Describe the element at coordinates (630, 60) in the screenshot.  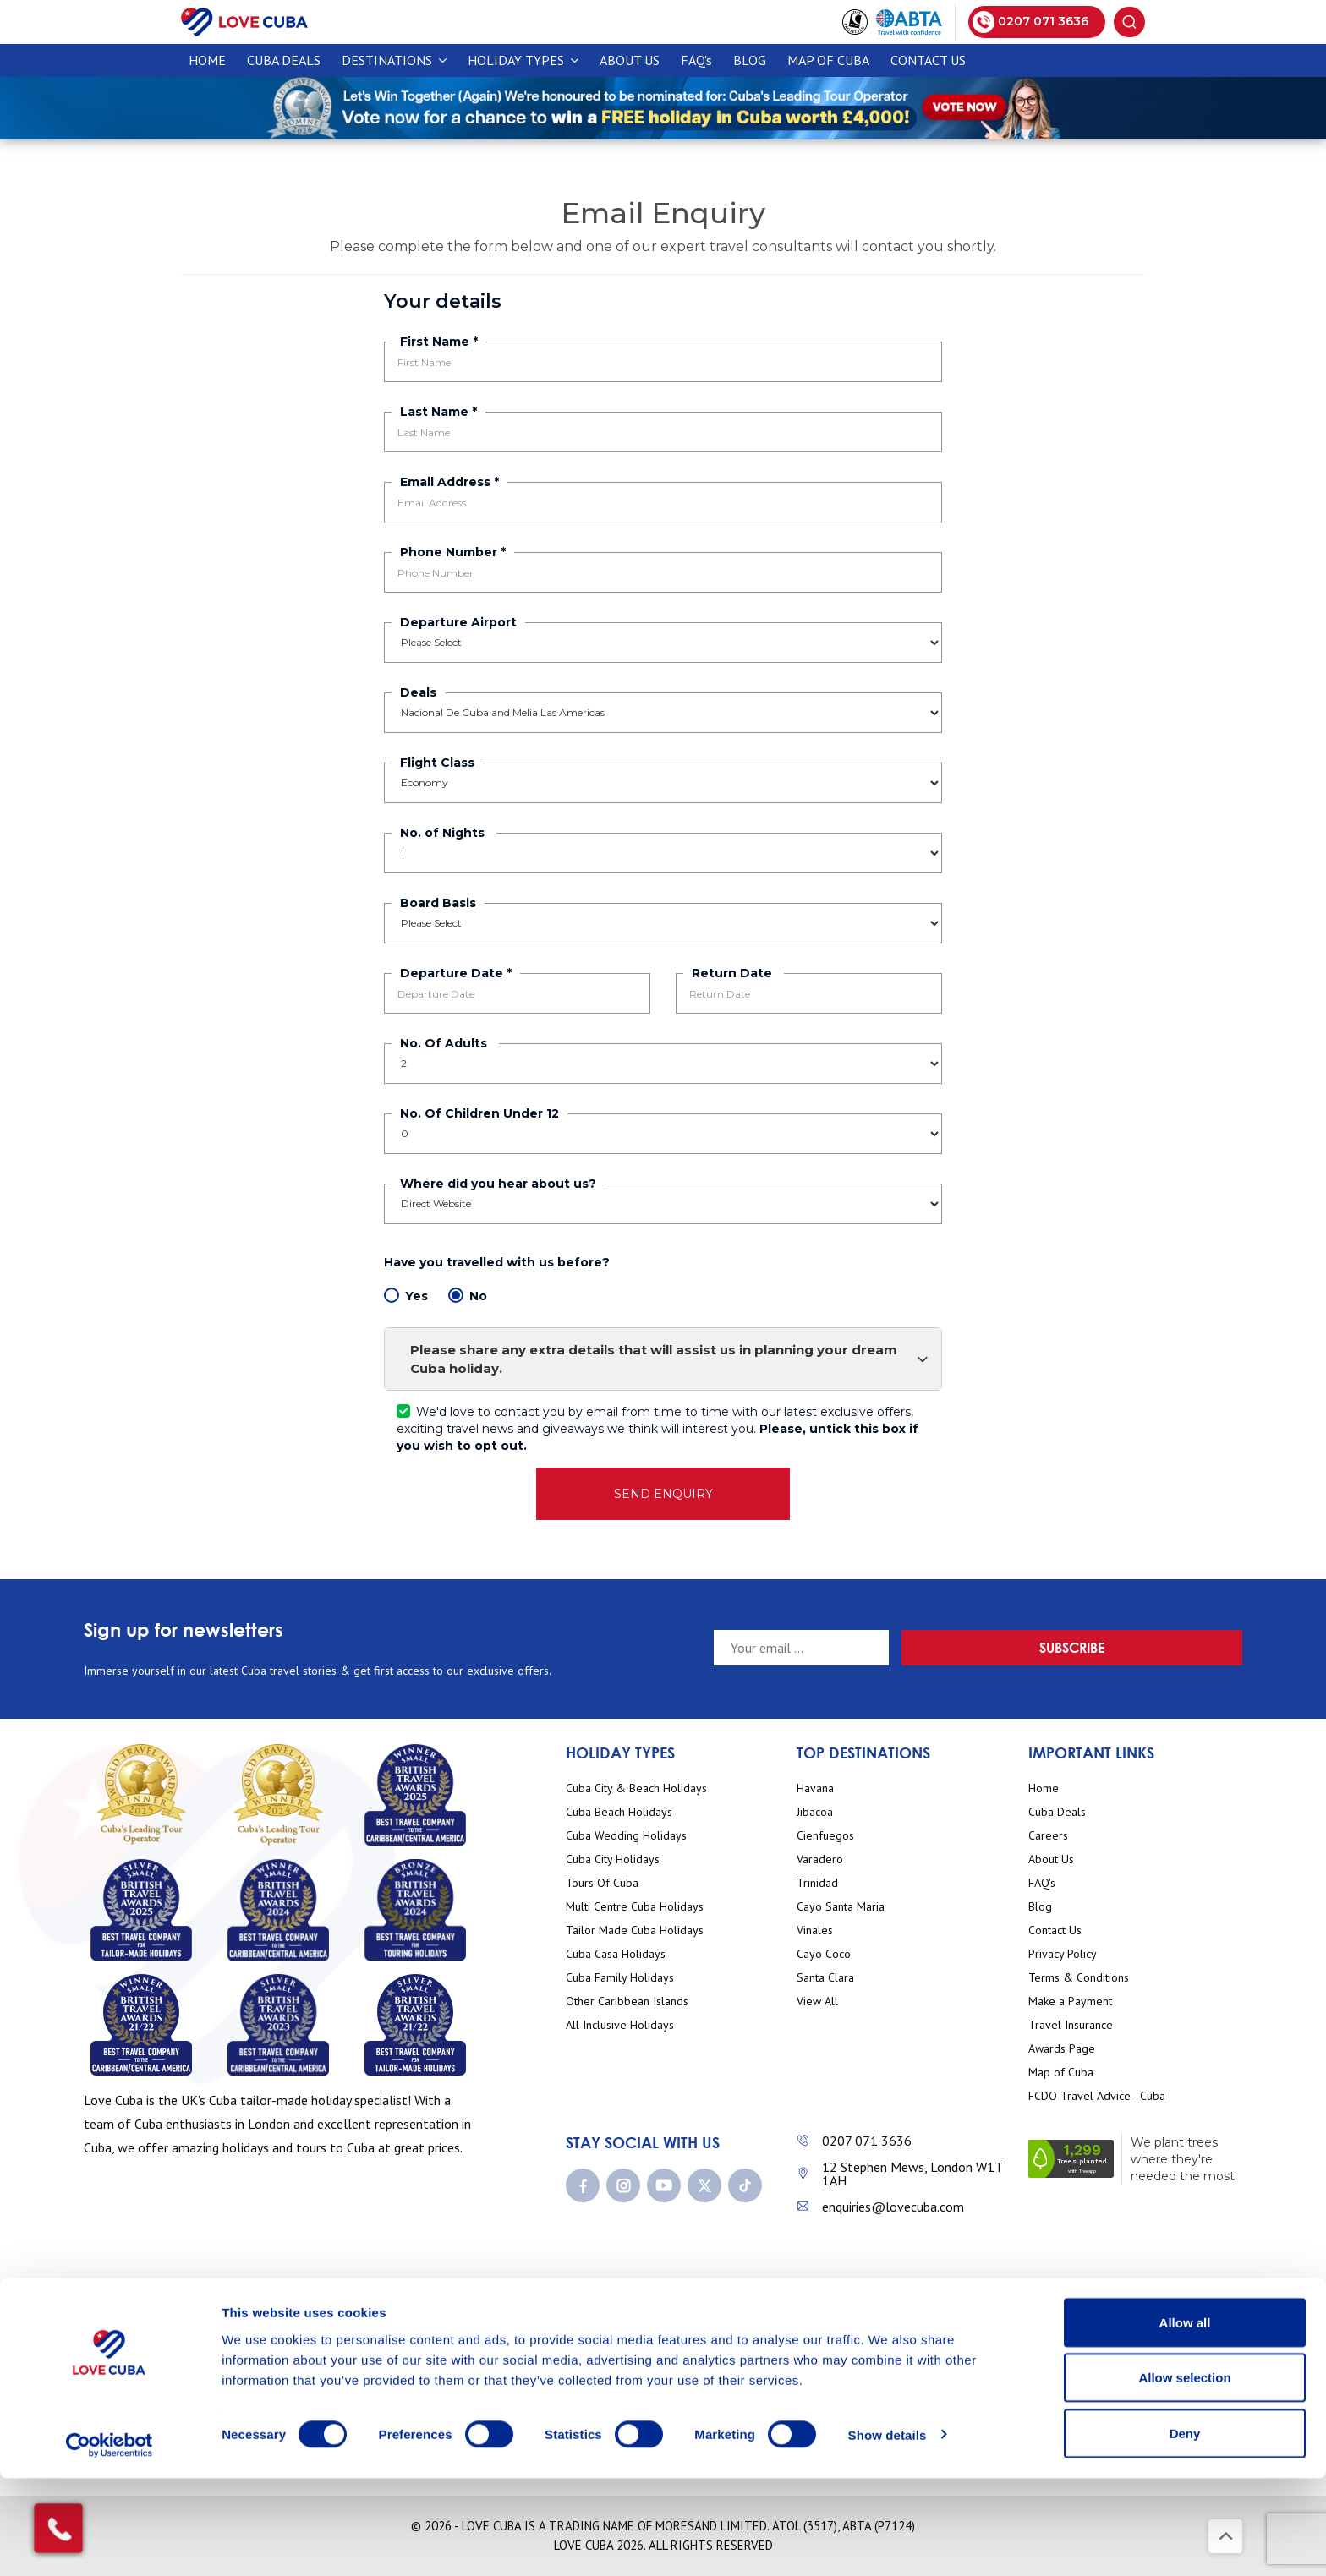
I see `About Us` at that location.